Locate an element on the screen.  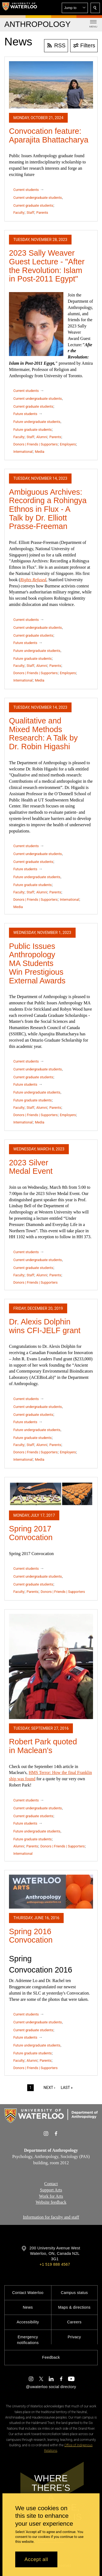
@uwaterloo social directory is located at coordinates (51, 2387).